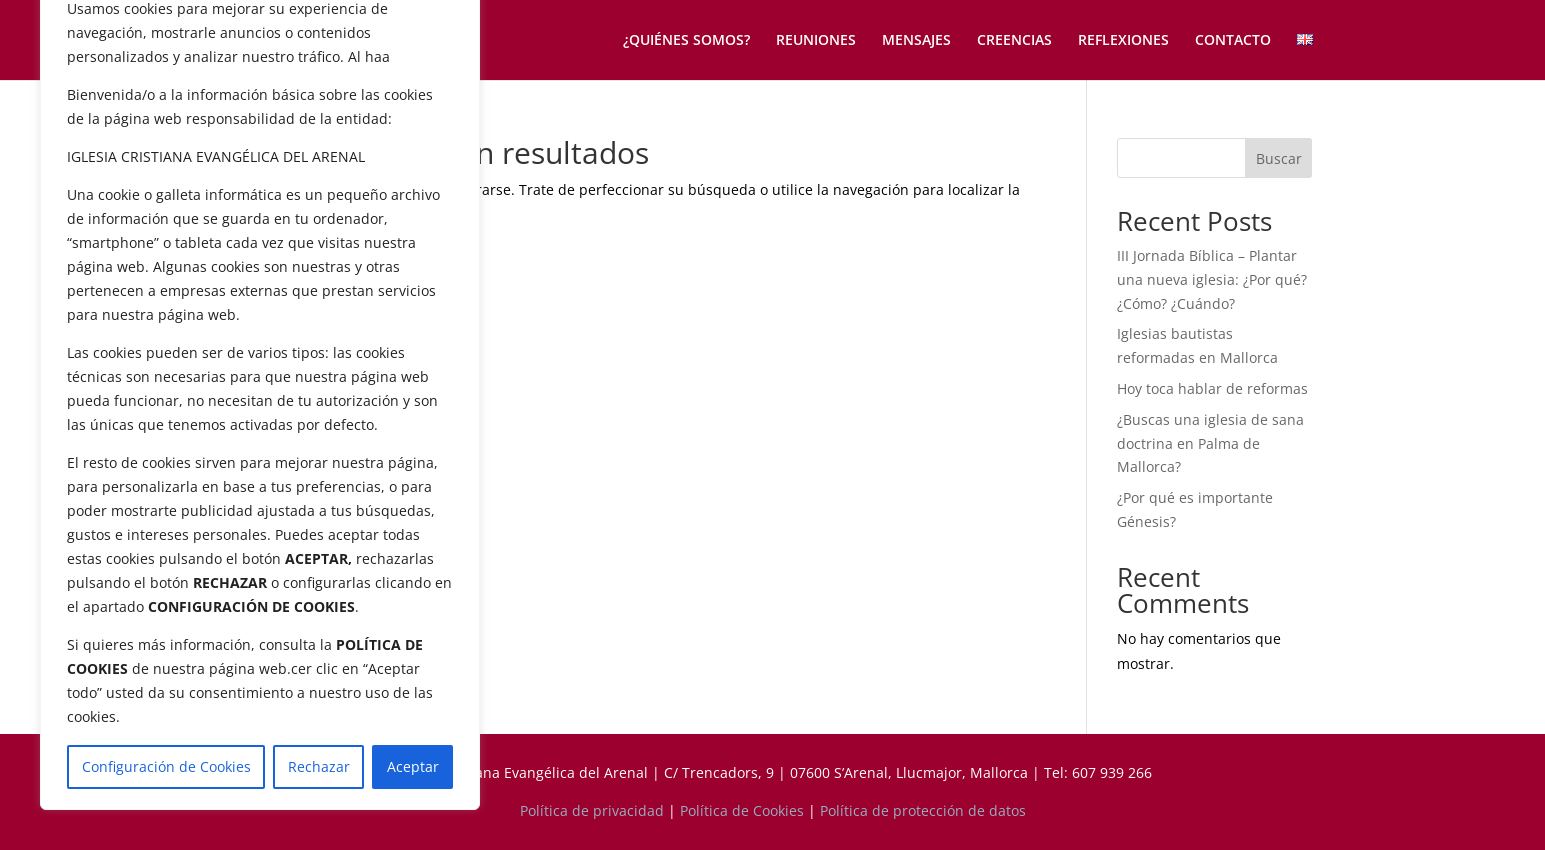  Describe the element at coordinates (1279, 158) in the screenshot. I see `Buscar` at that location.